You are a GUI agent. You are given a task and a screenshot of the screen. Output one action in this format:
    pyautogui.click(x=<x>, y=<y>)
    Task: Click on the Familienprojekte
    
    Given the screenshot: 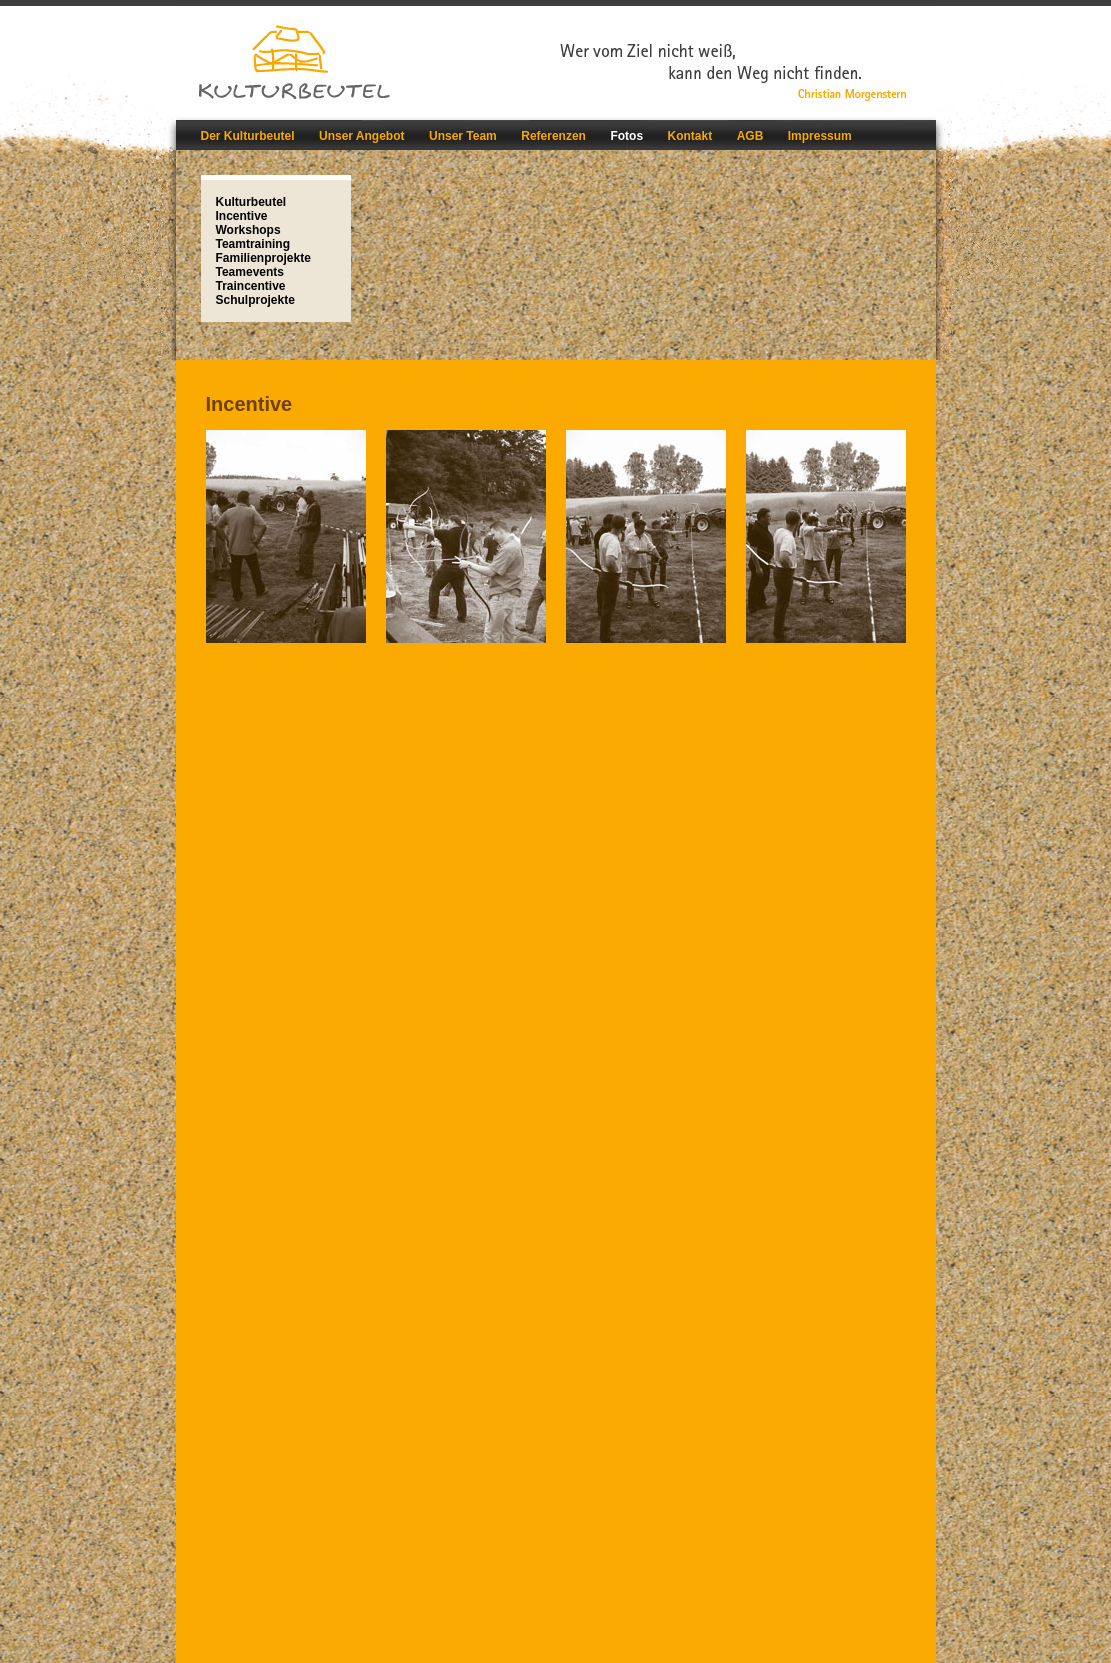 What is the action you would take?
    pyautogui.click(x=263, y=258)
    